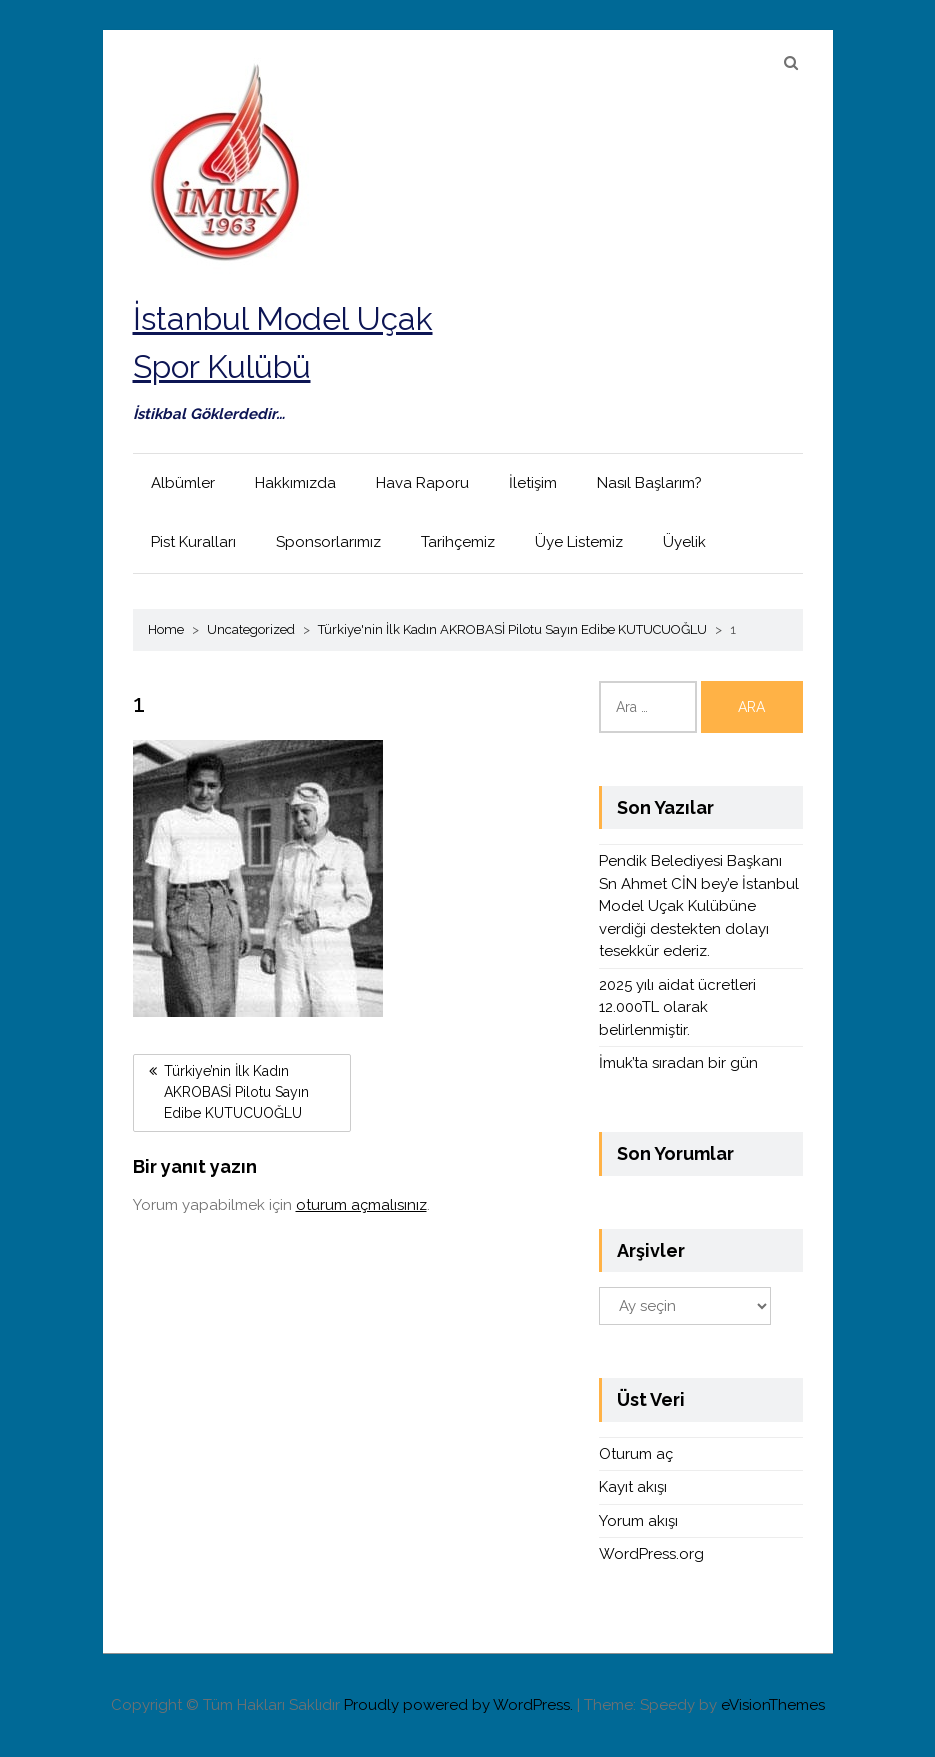  What do you see at coordinates (633, 1487) in the screenshot?
I see `Kayıt akışı` at bounding box center [633, 1487].